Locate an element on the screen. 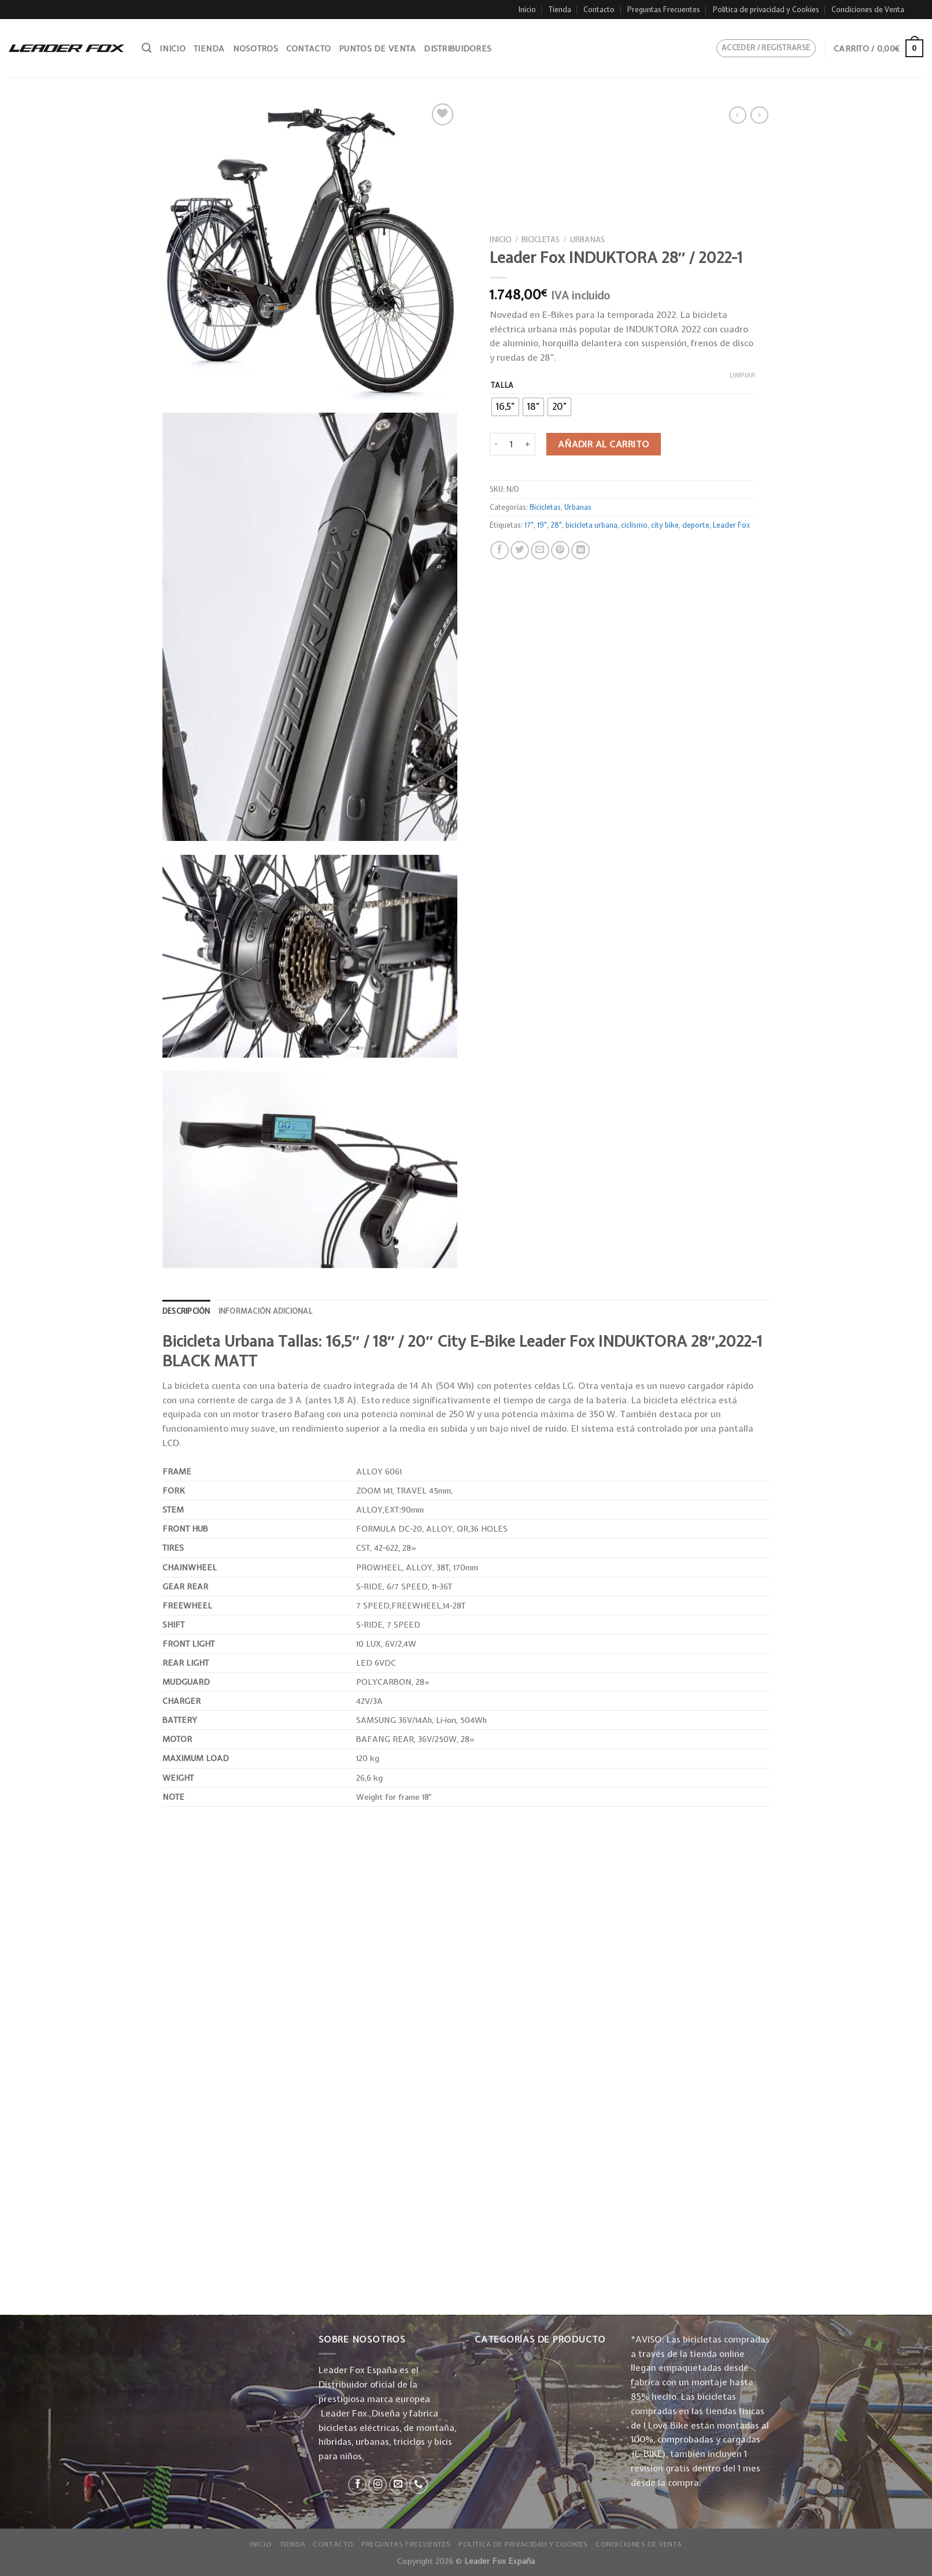  Nosotros is located at coordinates (255, 48).